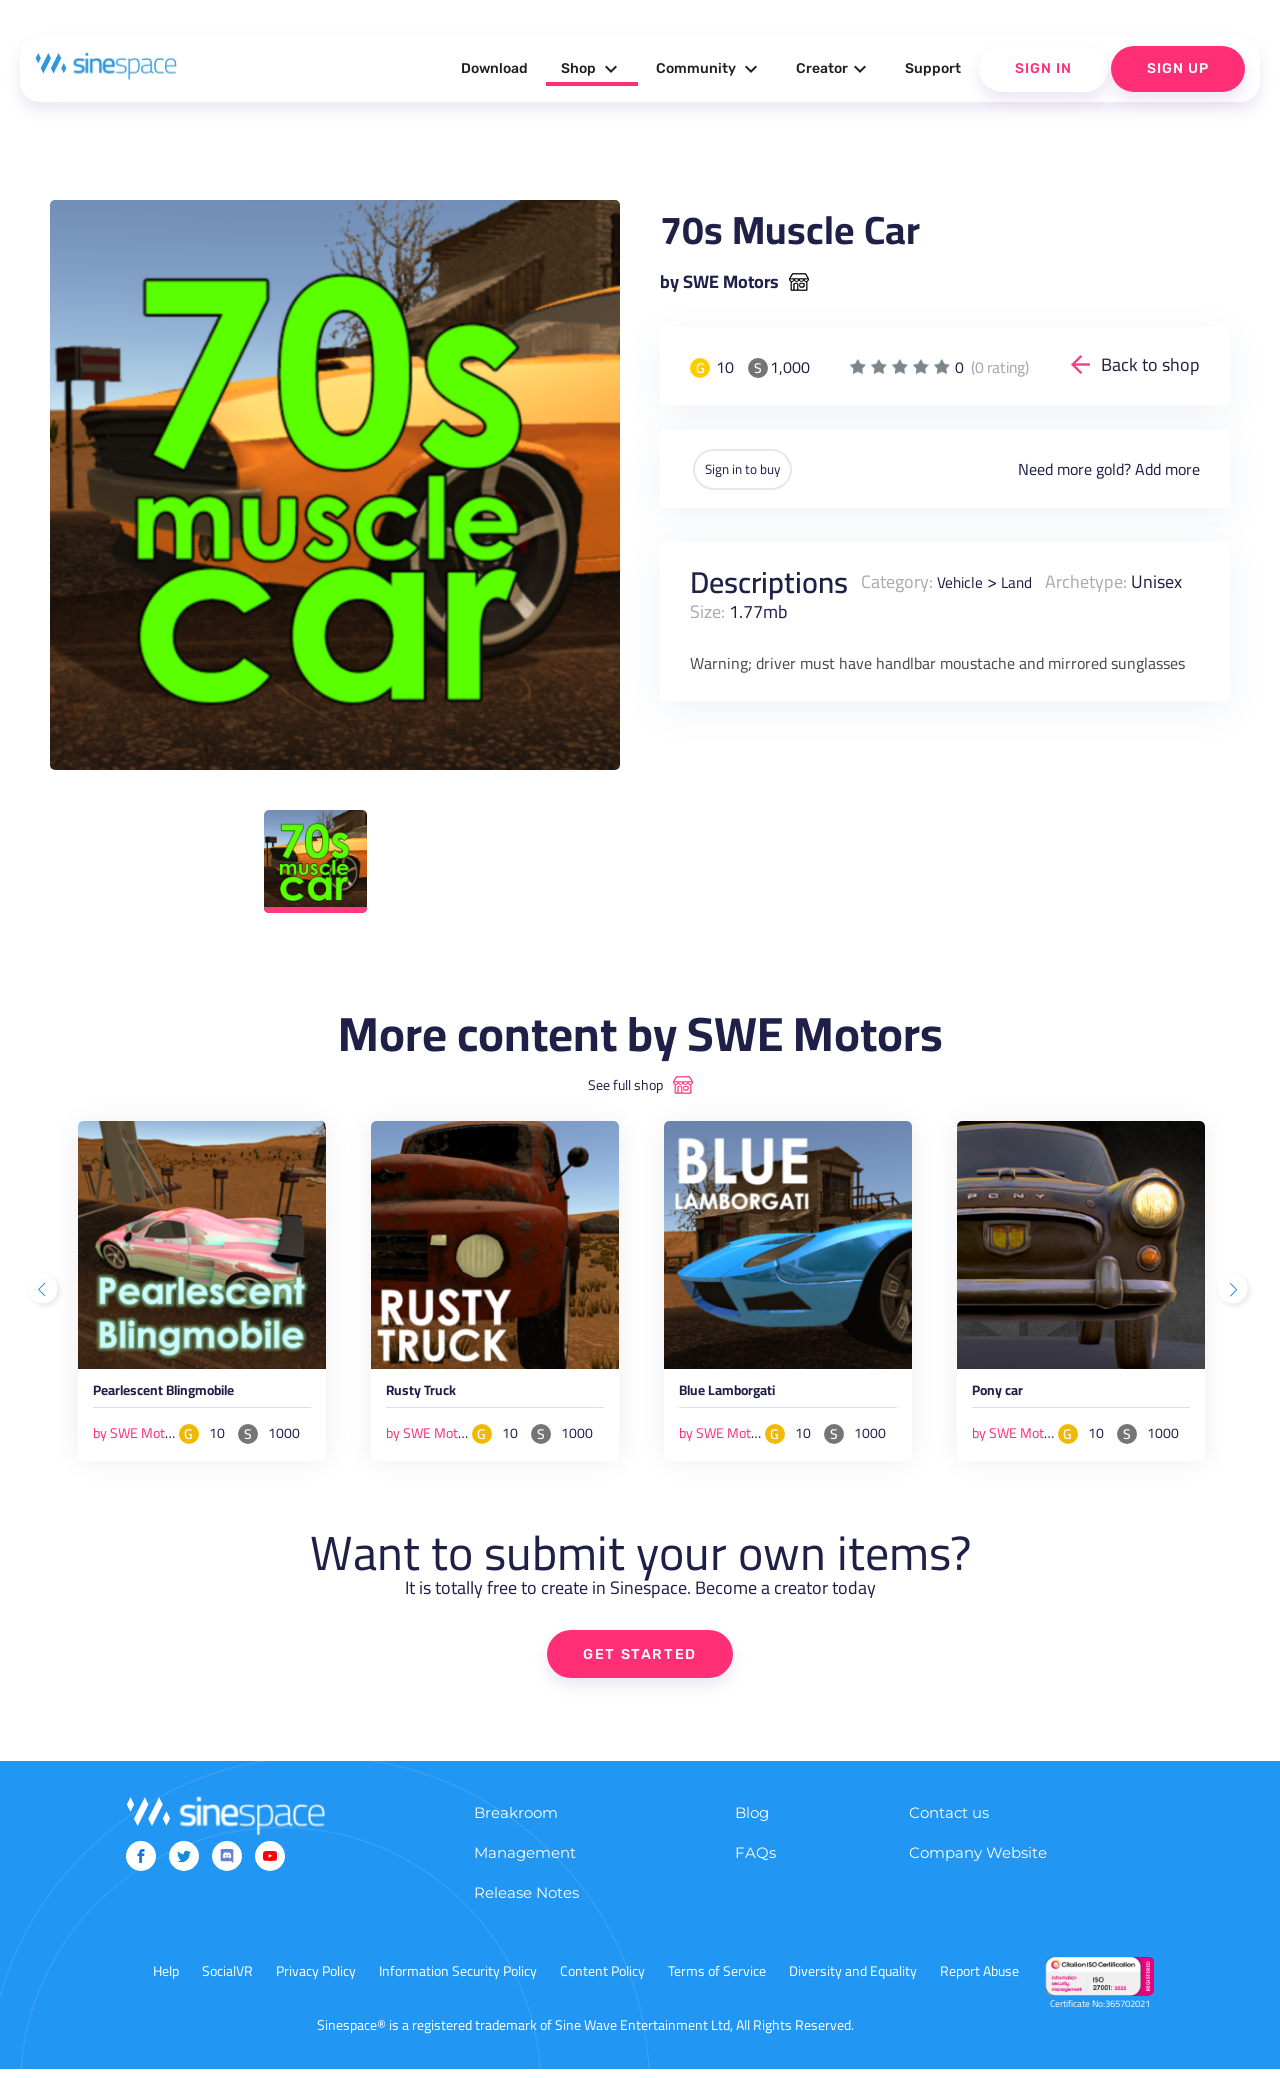 Image resolution: width=1280 pixels, height=2078 pixels. What do you see at coordinates (759, 468) in the screenshot?
I see `Sign in to buy` at bounding box center [759, 468].